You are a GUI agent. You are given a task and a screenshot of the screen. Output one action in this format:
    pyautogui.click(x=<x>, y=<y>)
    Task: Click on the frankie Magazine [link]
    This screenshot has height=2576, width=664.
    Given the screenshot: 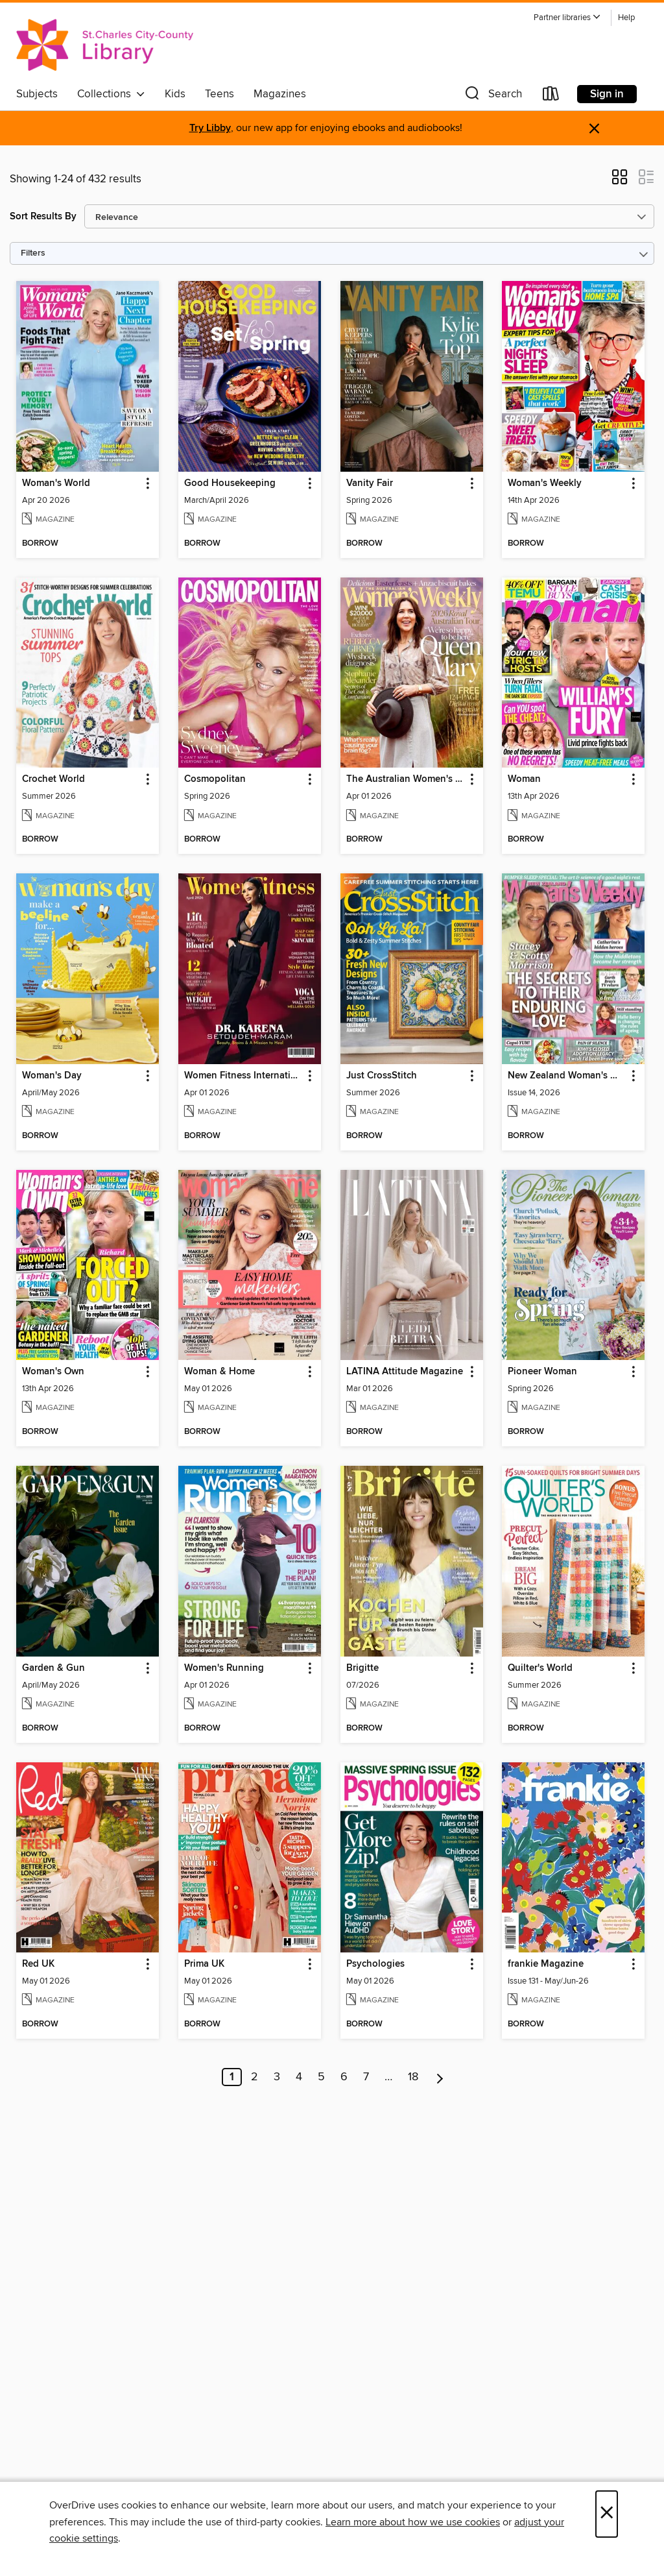 What is the action you would take?
    pyautogui.click(x=546, y=1964)
    